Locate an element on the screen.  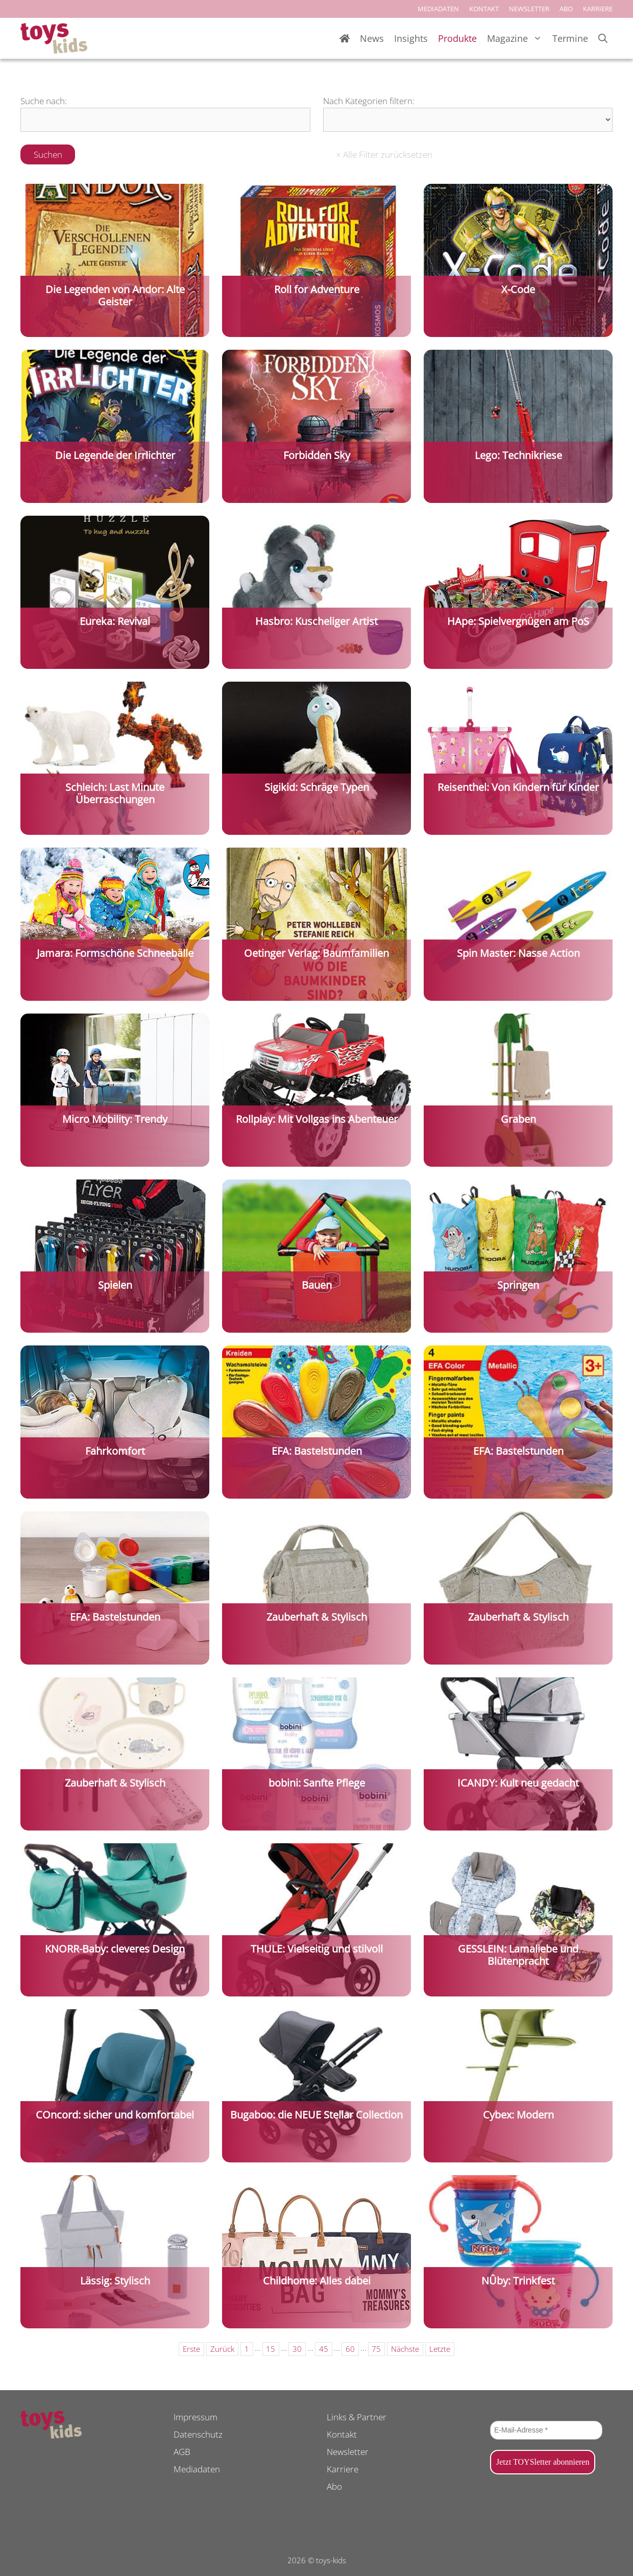
Mediadaten is located at coordinates (197, 2469).